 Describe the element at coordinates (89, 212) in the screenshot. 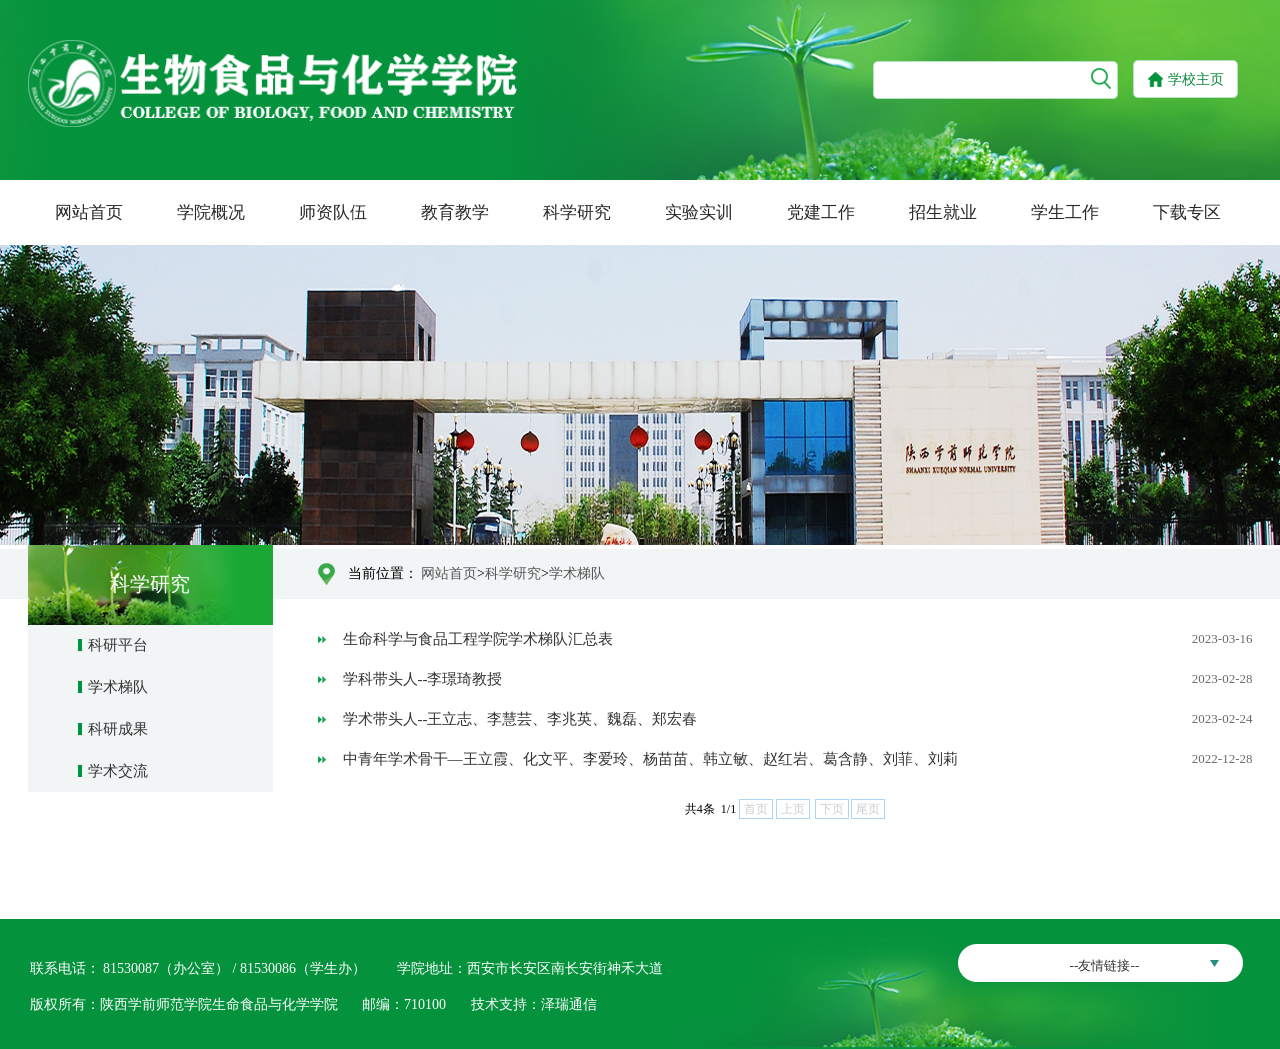

I see `网站首页` at that location.